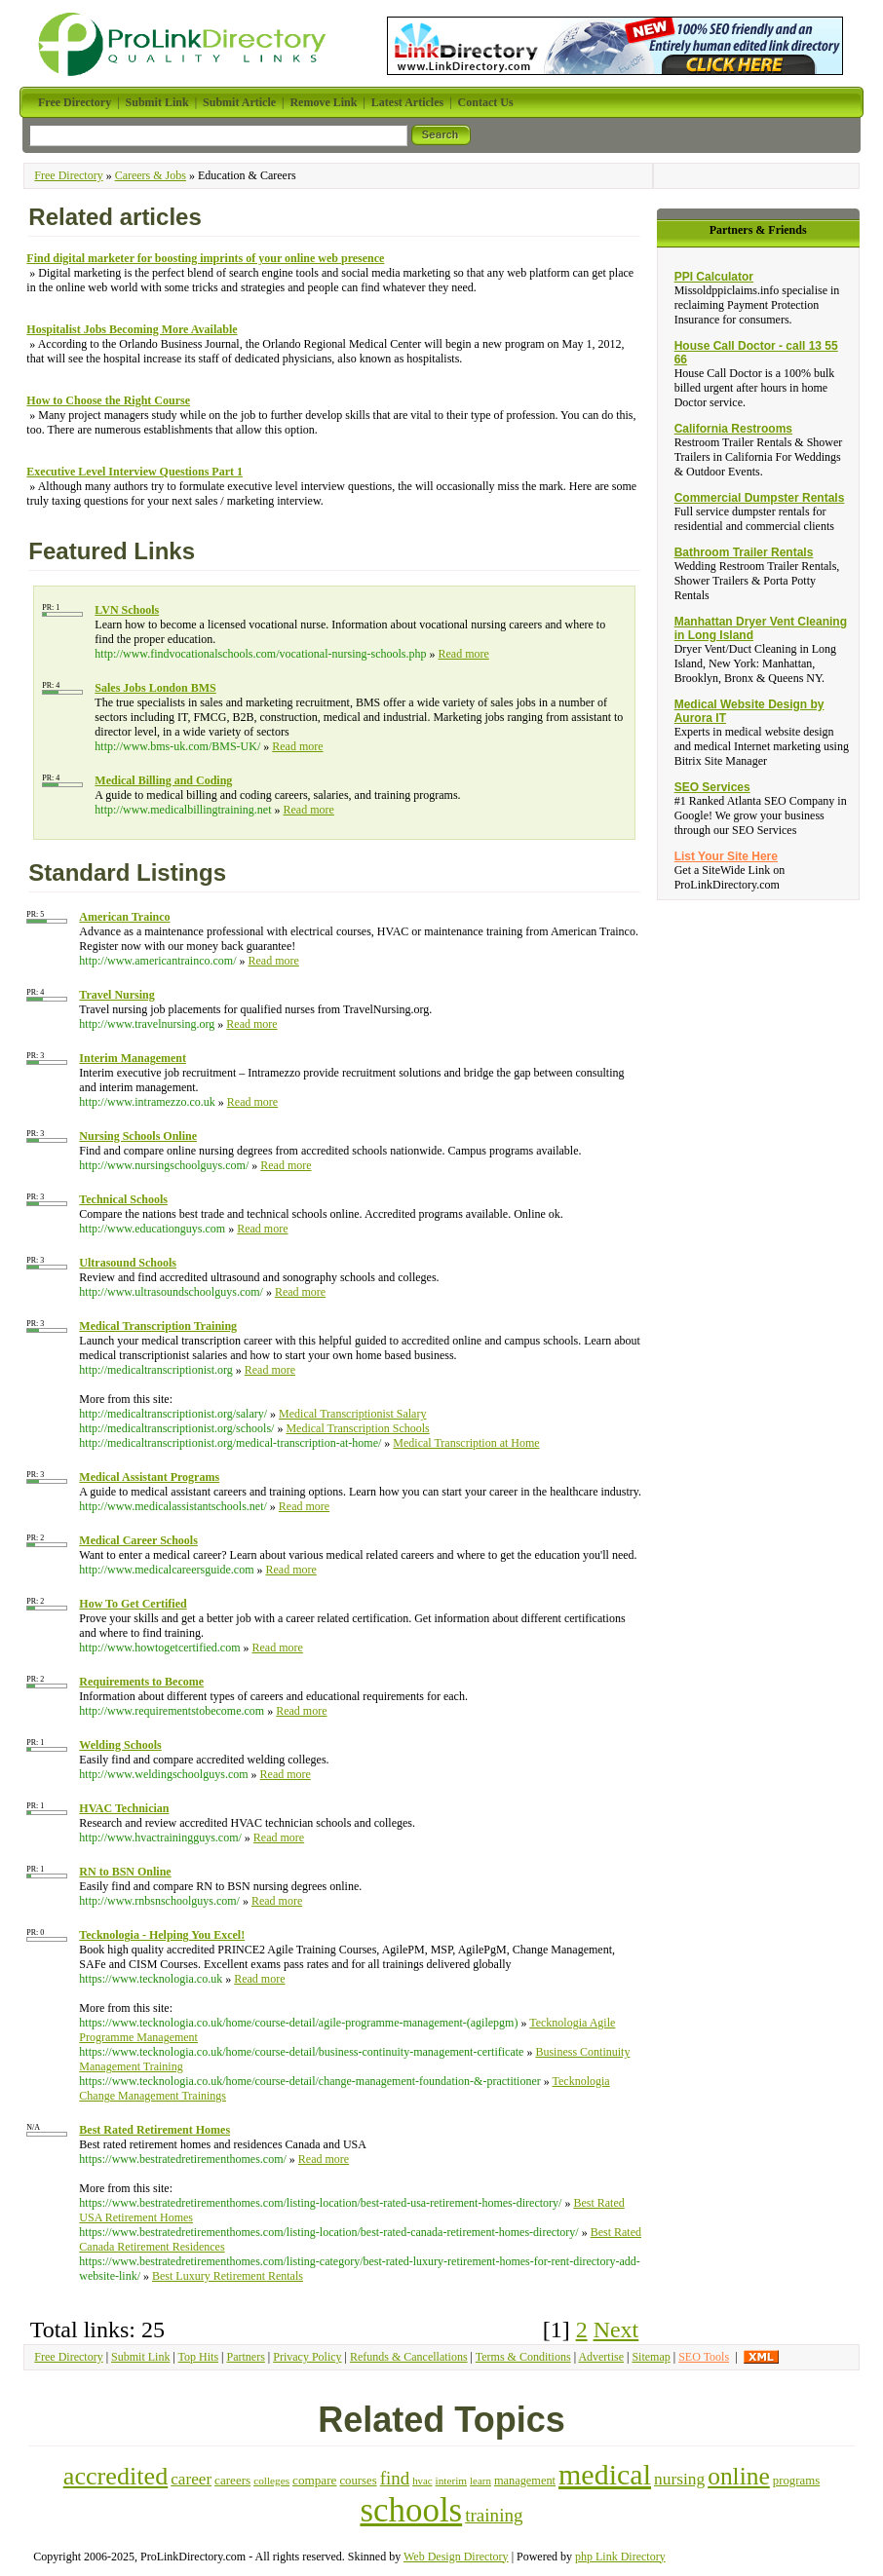 This screenshot has height=2576, width=883. What do you see at coordinates (456, 2556) in the screenshot?
I see `Web Design Directory` at bounding box center [456, 2556].